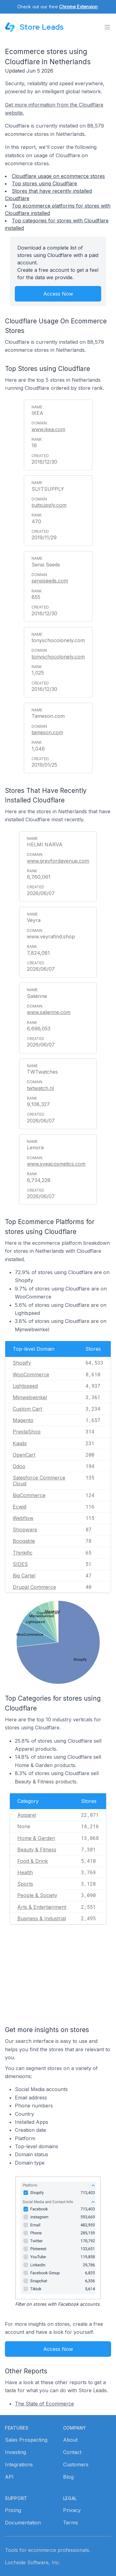 The height and width of the screenshot is (2576, 116). I want to click on [Toggle menu], so click(107, 27).